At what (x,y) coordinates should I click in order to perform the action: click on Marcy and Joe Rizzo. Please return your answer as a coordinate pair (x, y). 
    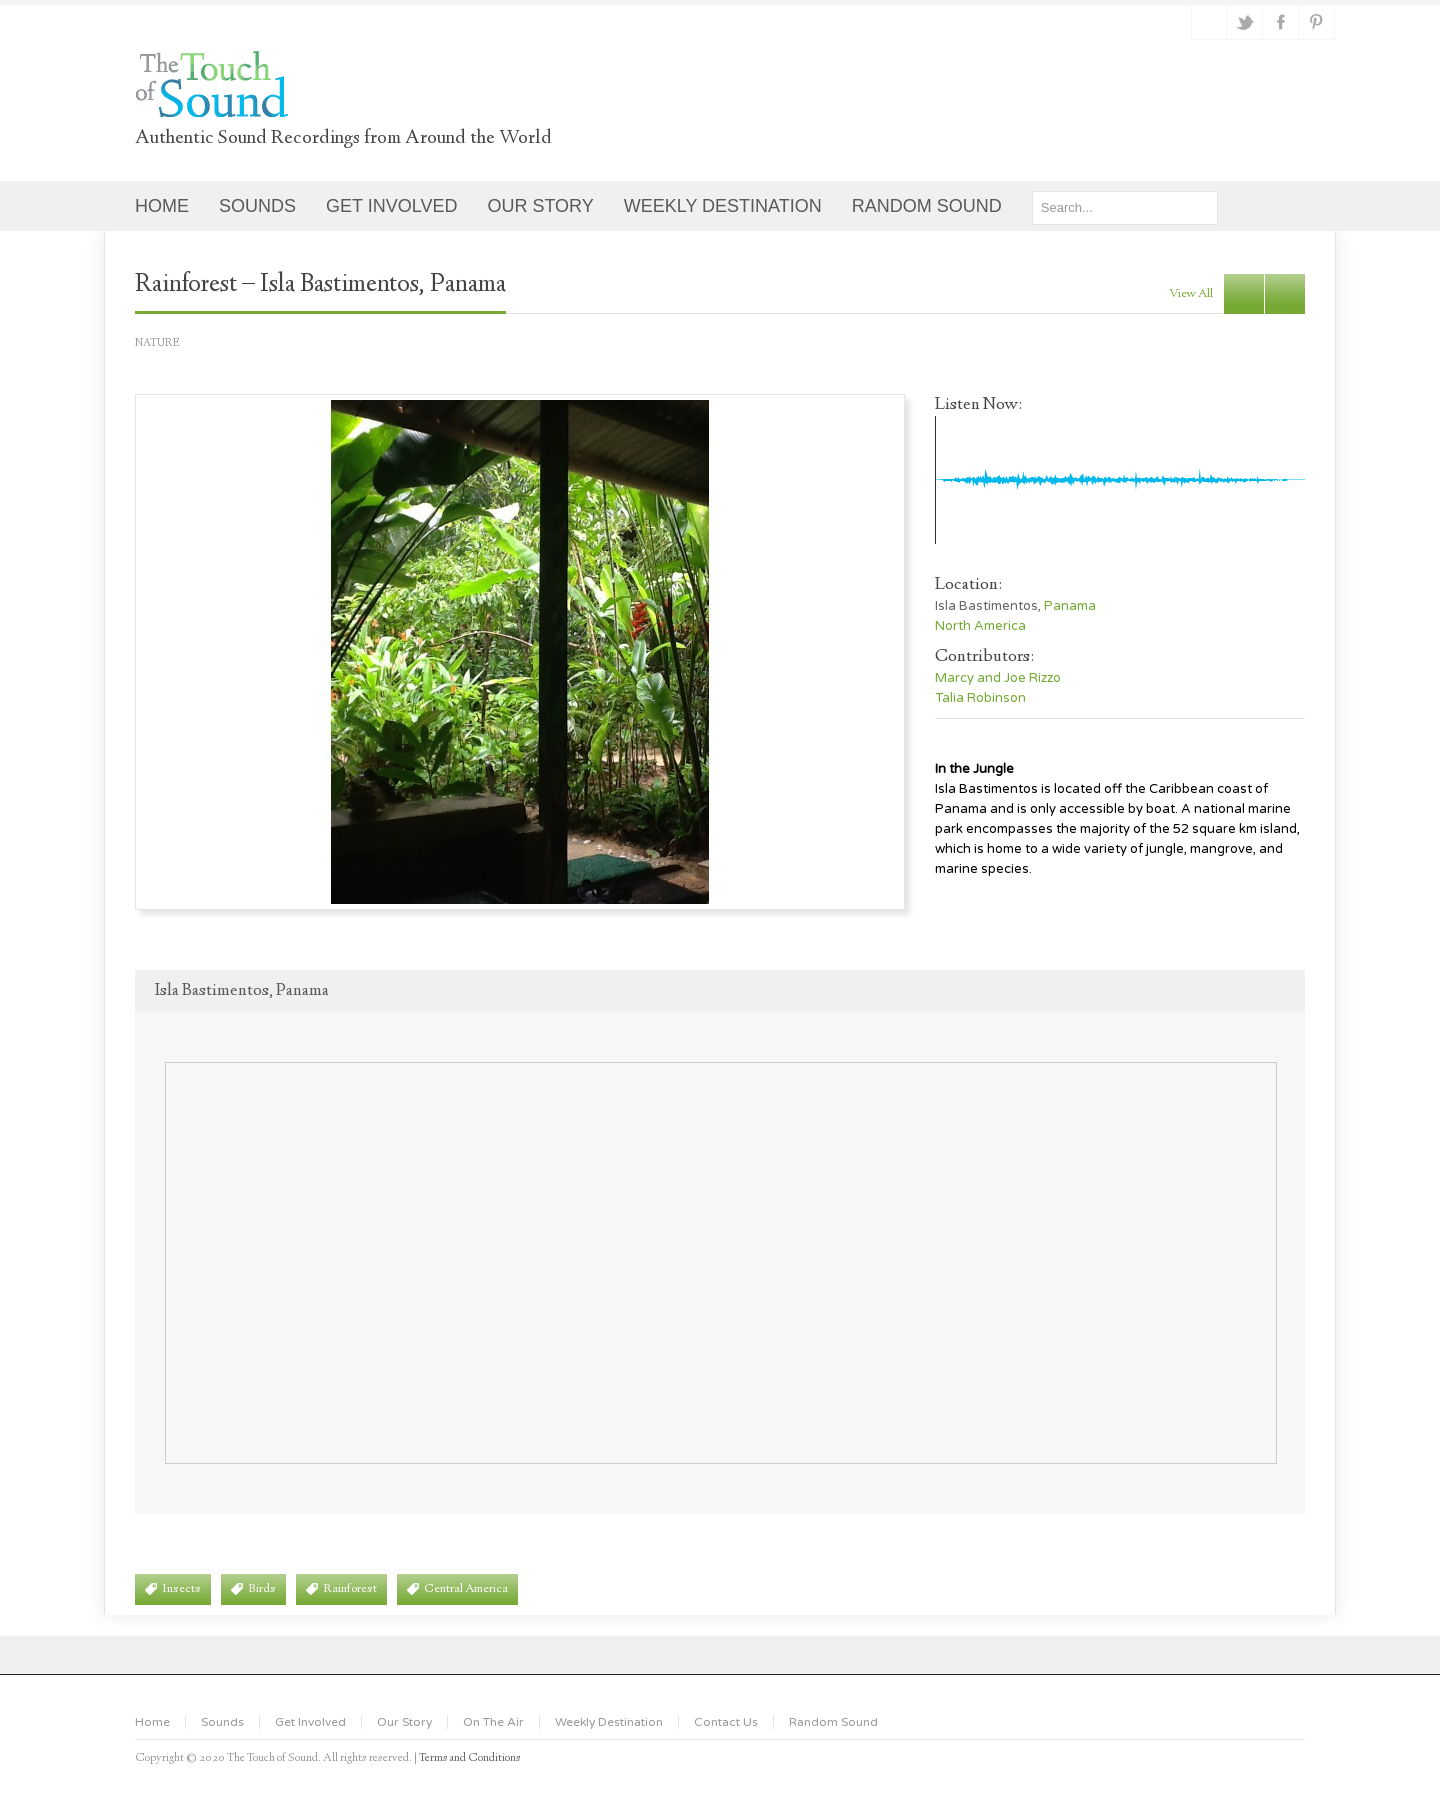
    Looking at the image, I should click on (998, 678).